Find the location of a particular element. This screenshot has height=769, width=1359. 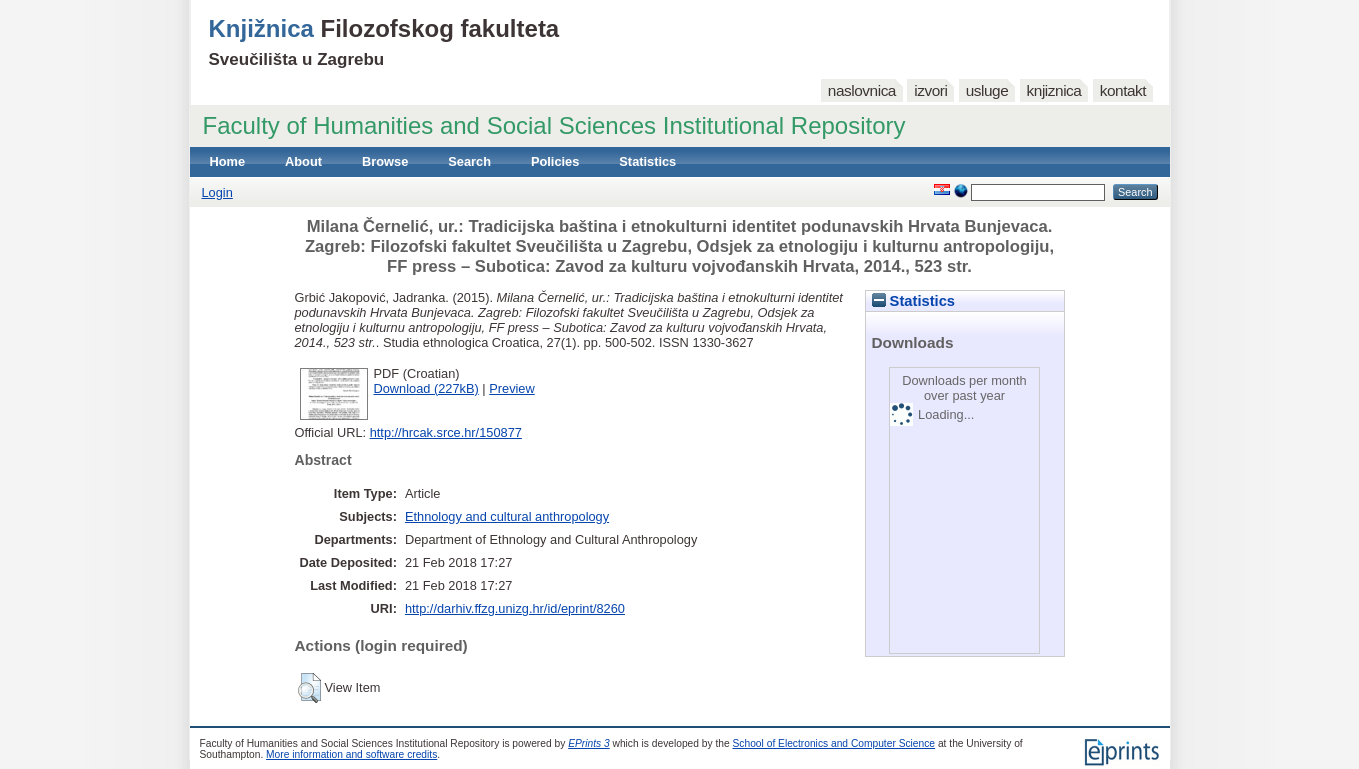

knjiznica is located at coordinates (1054, 90).